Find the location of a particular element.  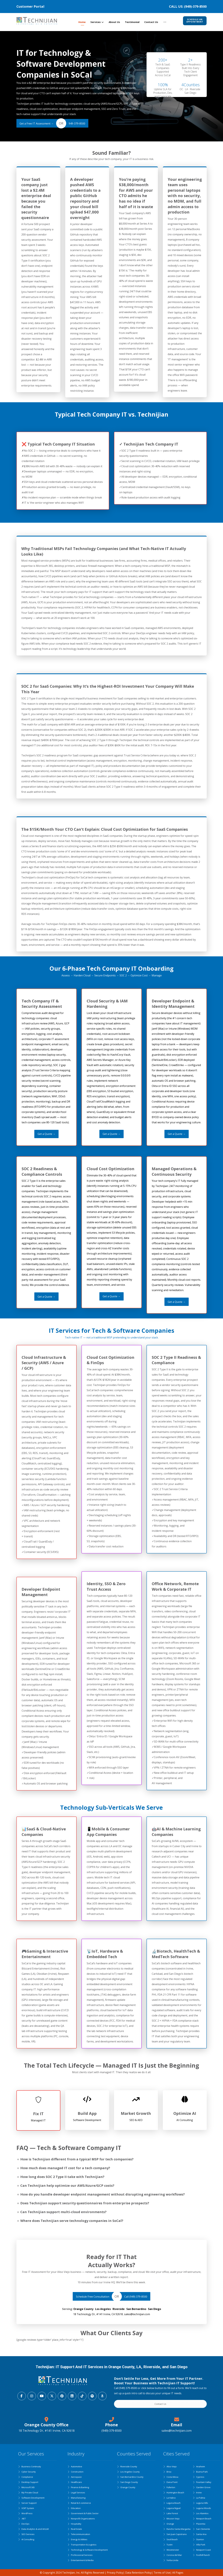

Laguna Woods is located at coordinates (202, 2508).